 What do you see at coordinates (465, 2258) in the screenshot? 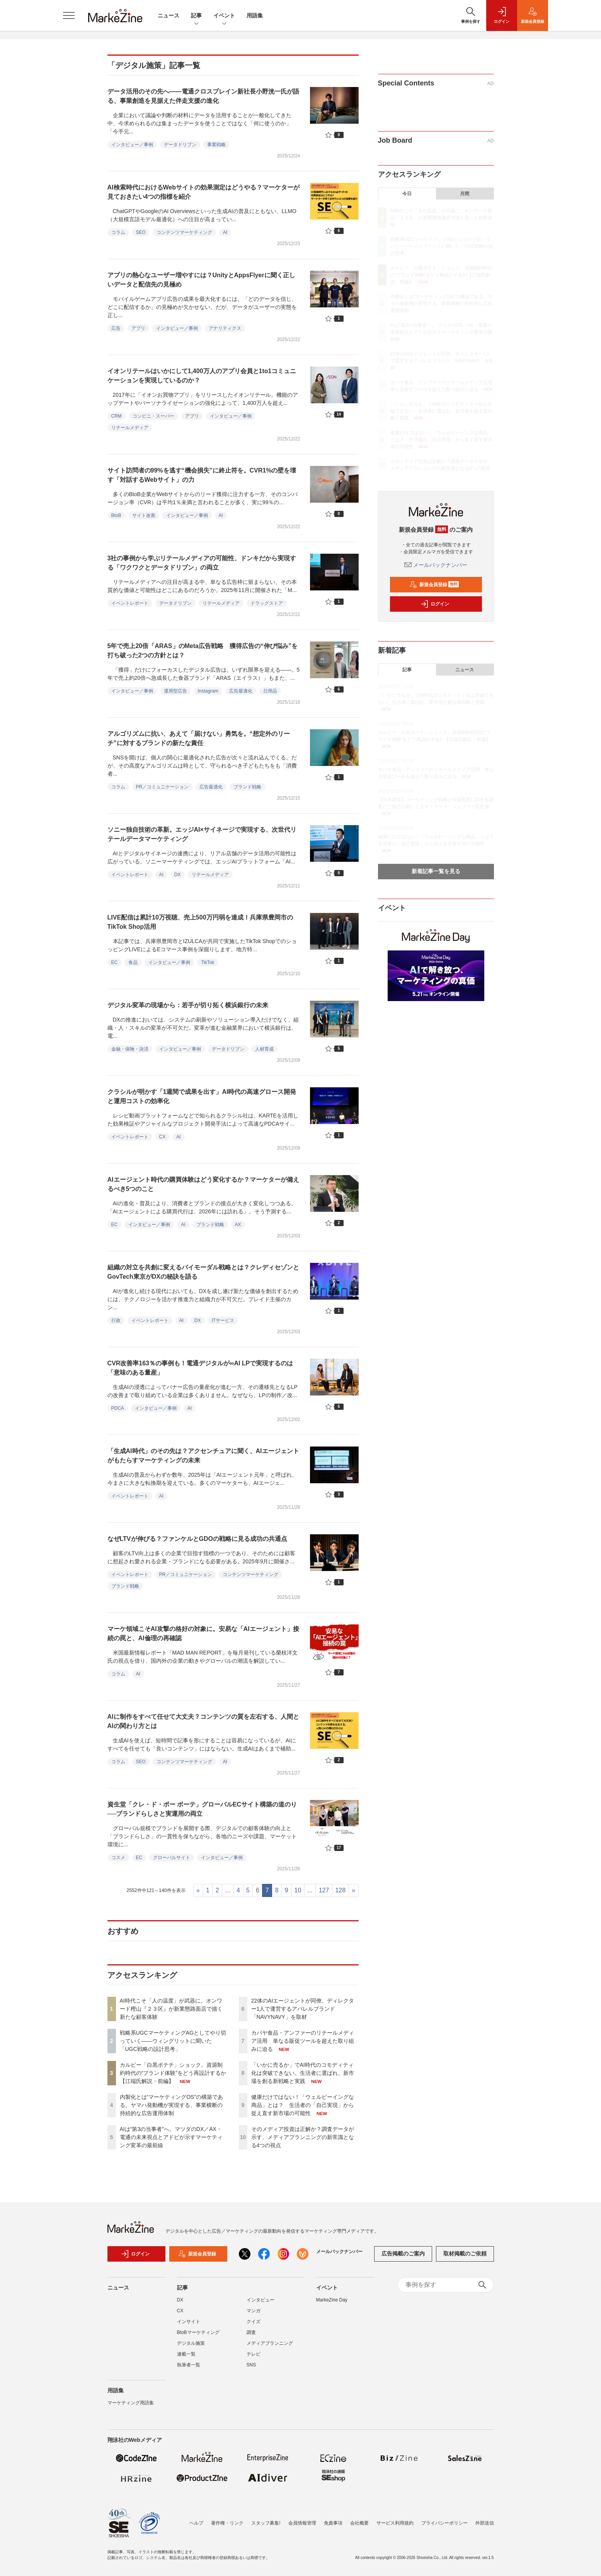
I see `取材掲載のご依頼` at bounding box center [465, 2258].